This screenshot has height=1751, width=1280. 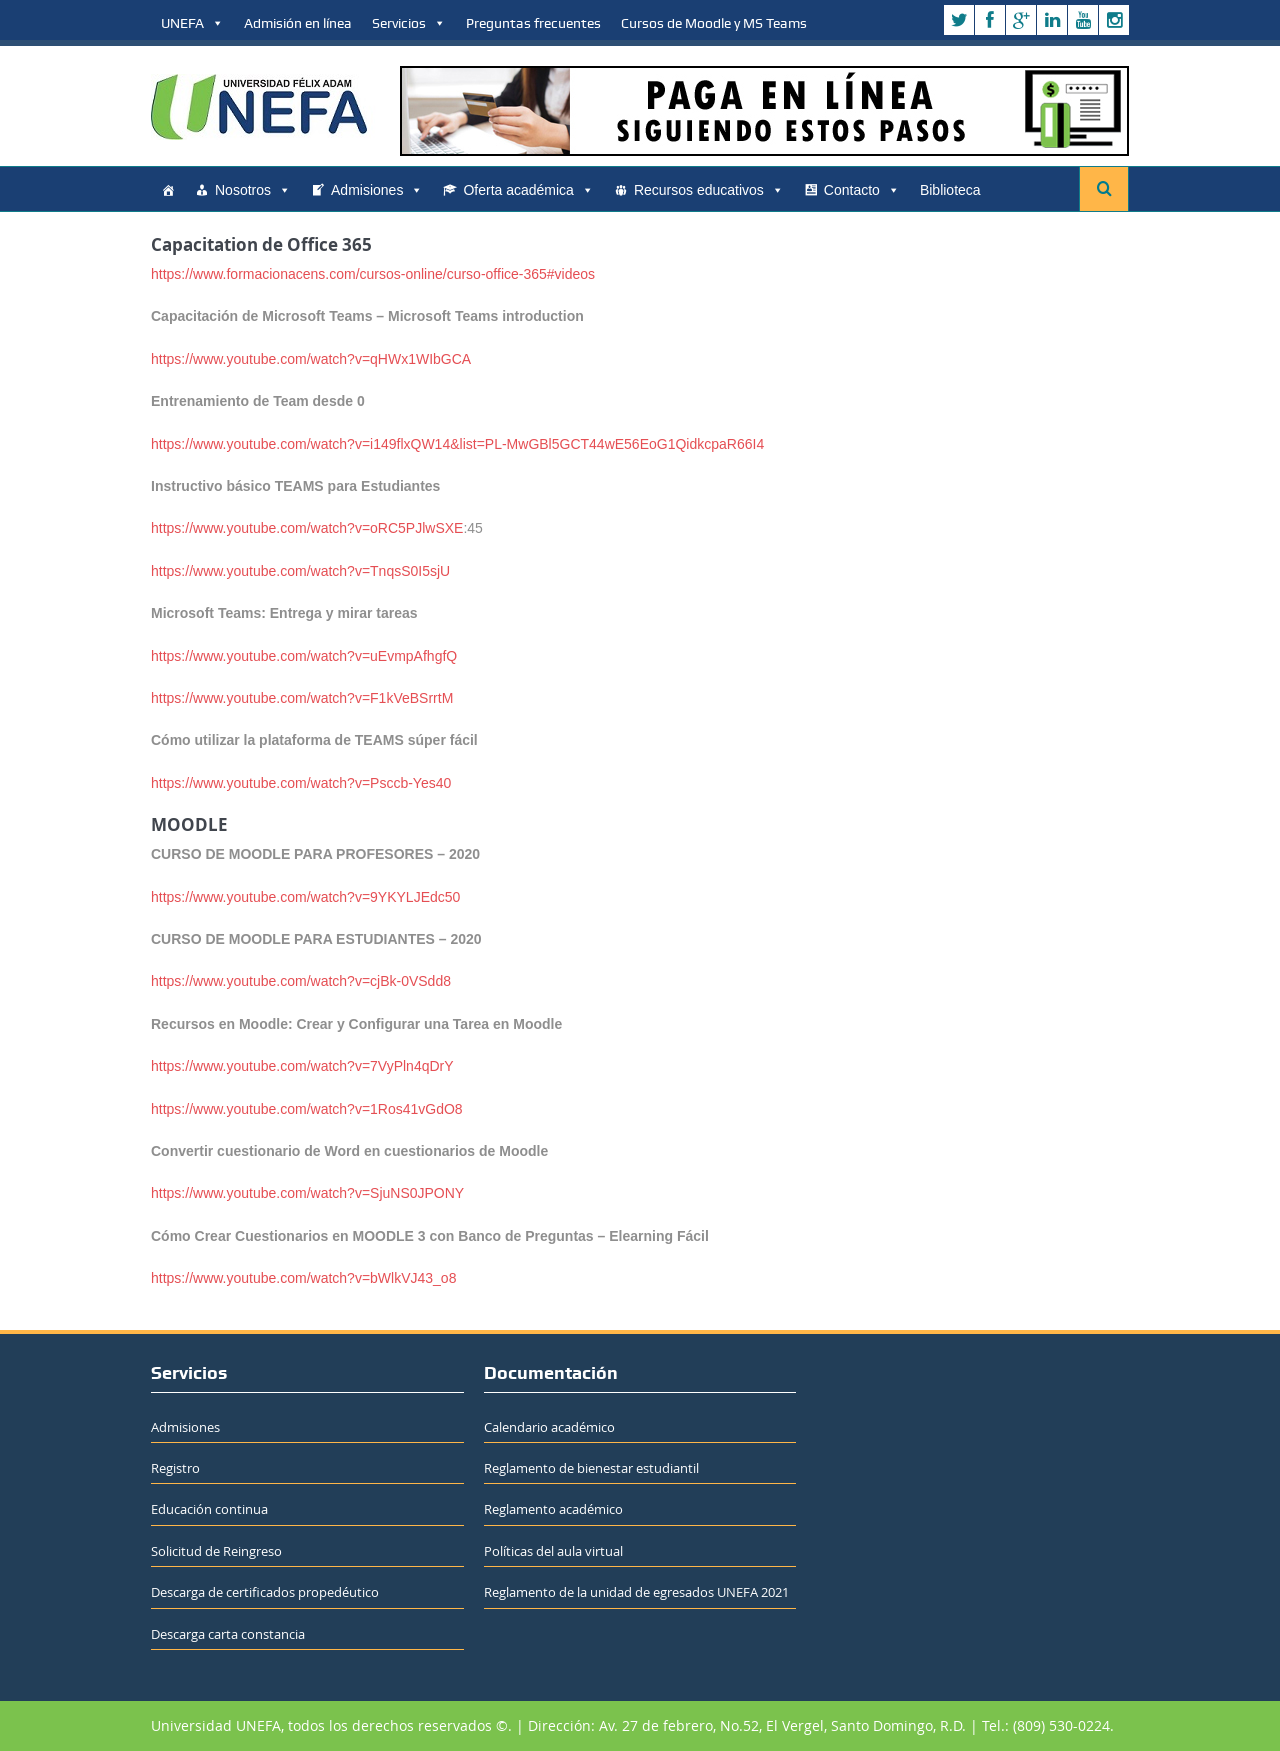 I want to click on https://www.youtube.com/watch?v=Psccb-Yes40, so click(x=301, y=783).